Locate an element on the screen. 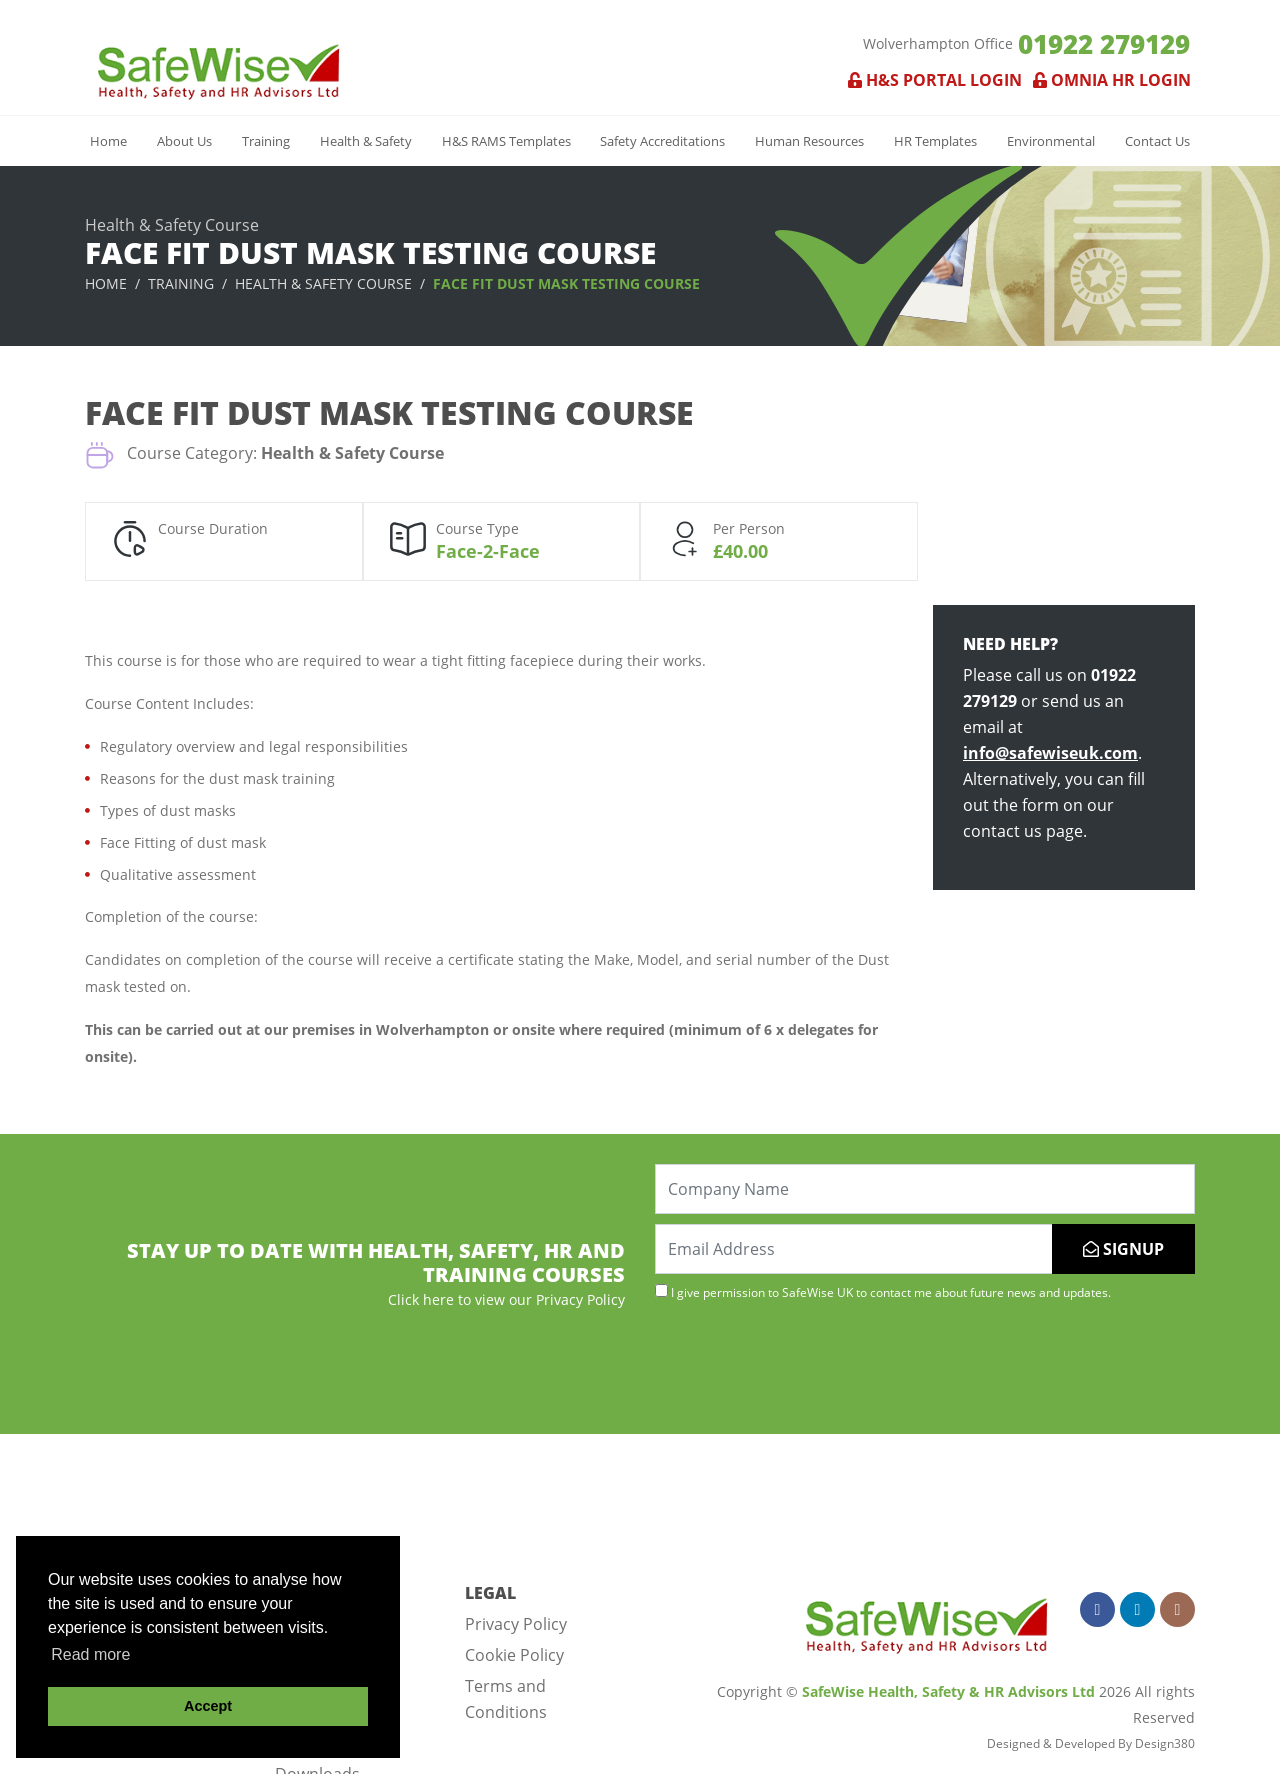  Training is located at coordinates (266, 141).